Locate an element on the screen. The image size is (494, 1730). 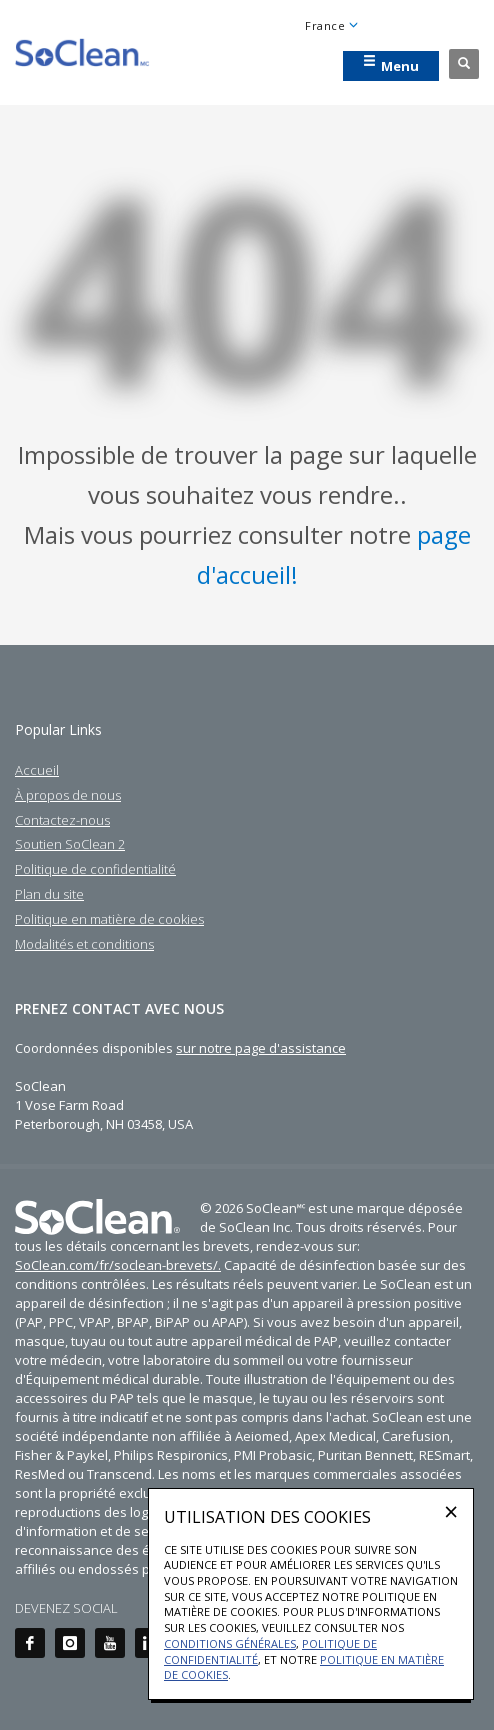
À propos de nous is located at coordinates (68, 795).